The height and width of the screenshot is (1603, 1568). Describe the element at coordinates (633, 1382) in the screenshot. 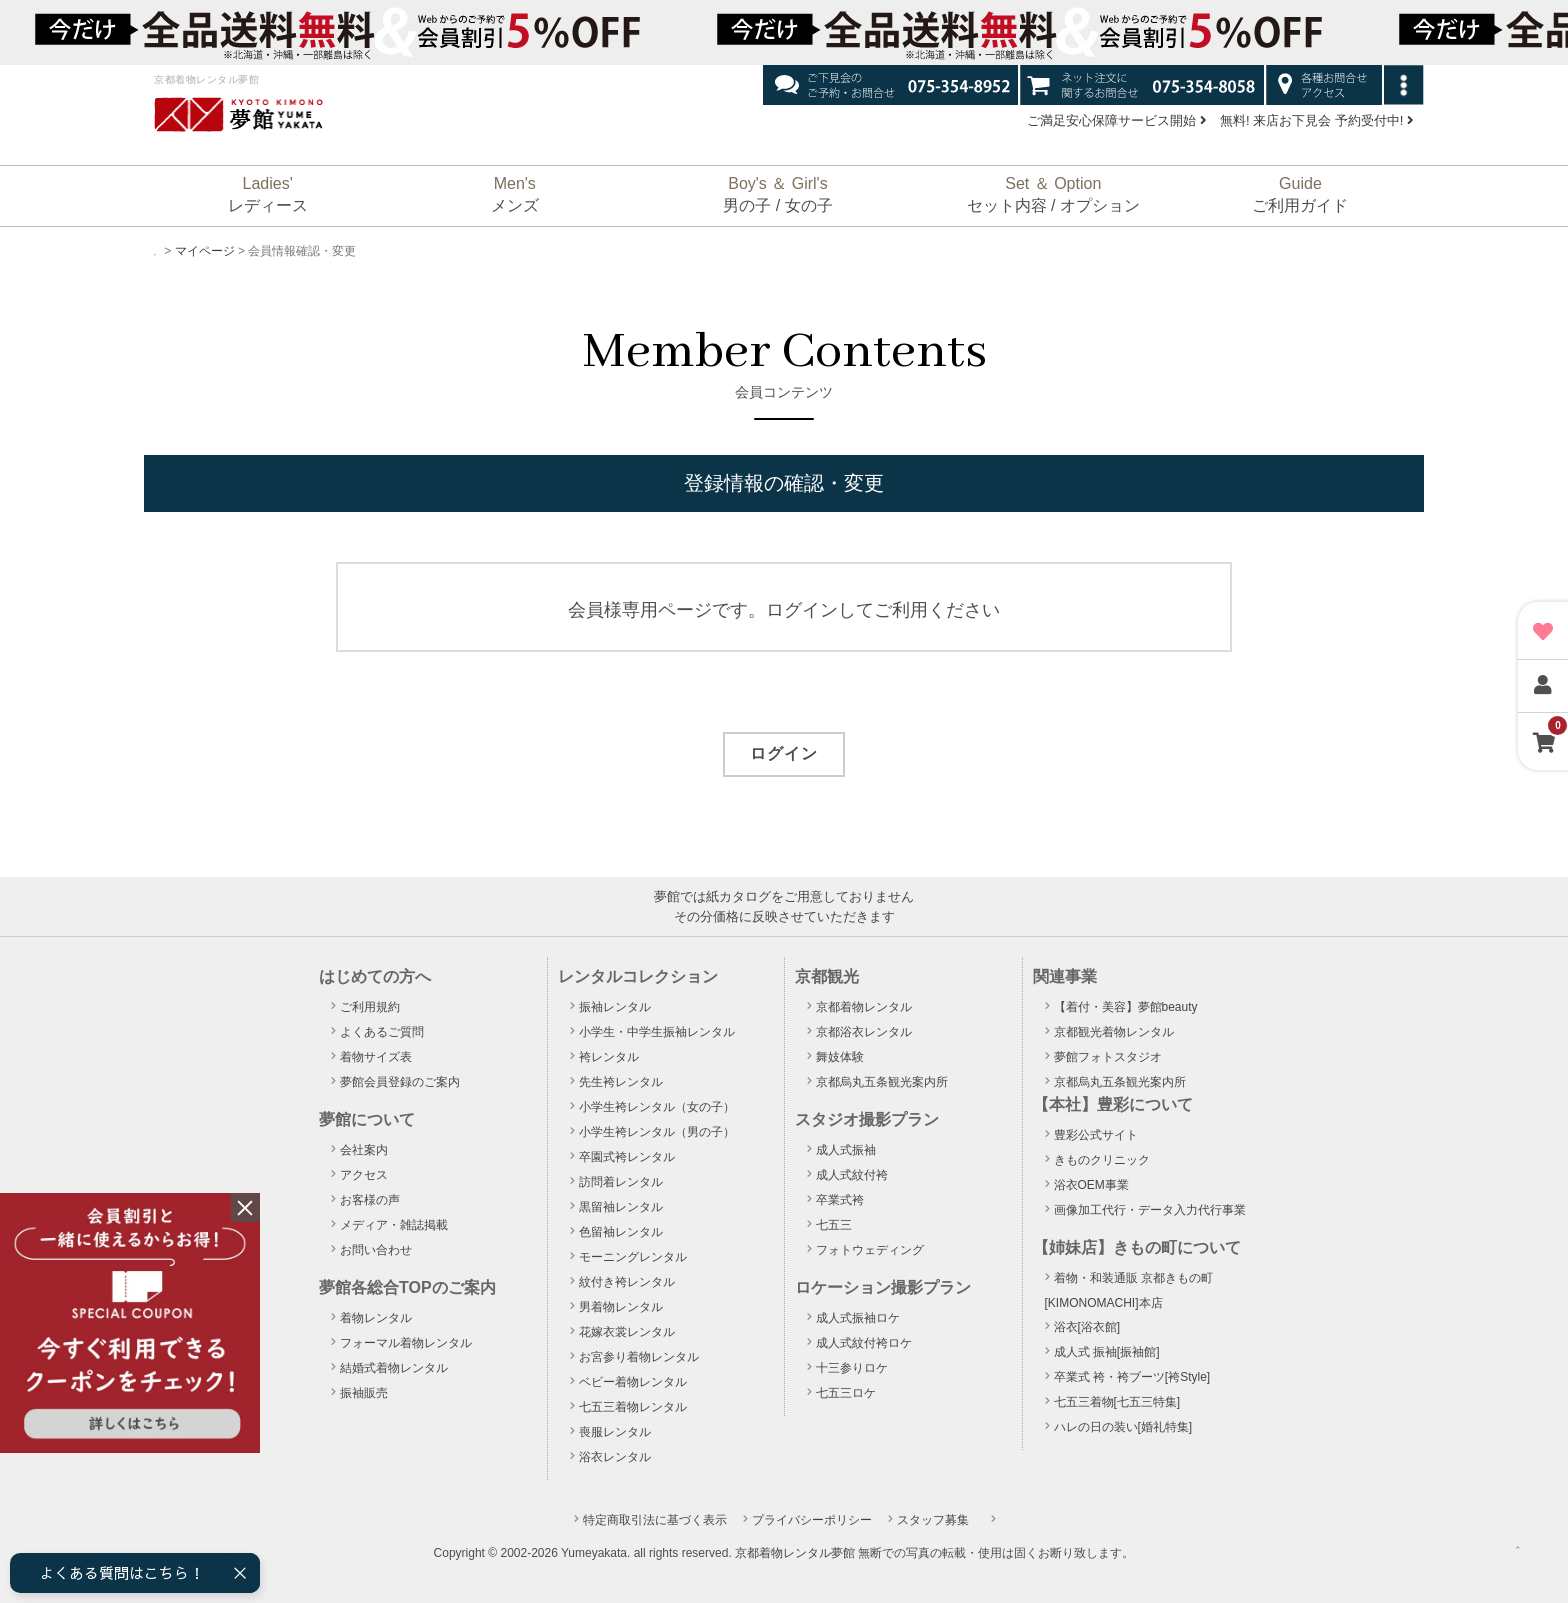

I see `ベビー着物レンタル` at that location.